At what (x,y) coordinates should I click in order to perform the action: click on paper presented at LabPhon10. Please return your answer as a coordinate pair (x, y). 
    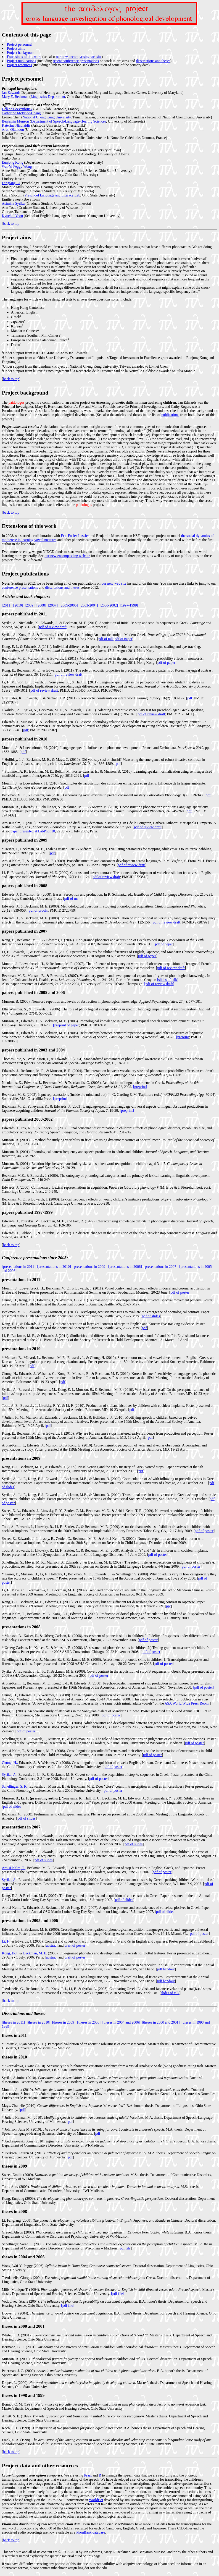
    Looking at the image, I should click on (33, 831).